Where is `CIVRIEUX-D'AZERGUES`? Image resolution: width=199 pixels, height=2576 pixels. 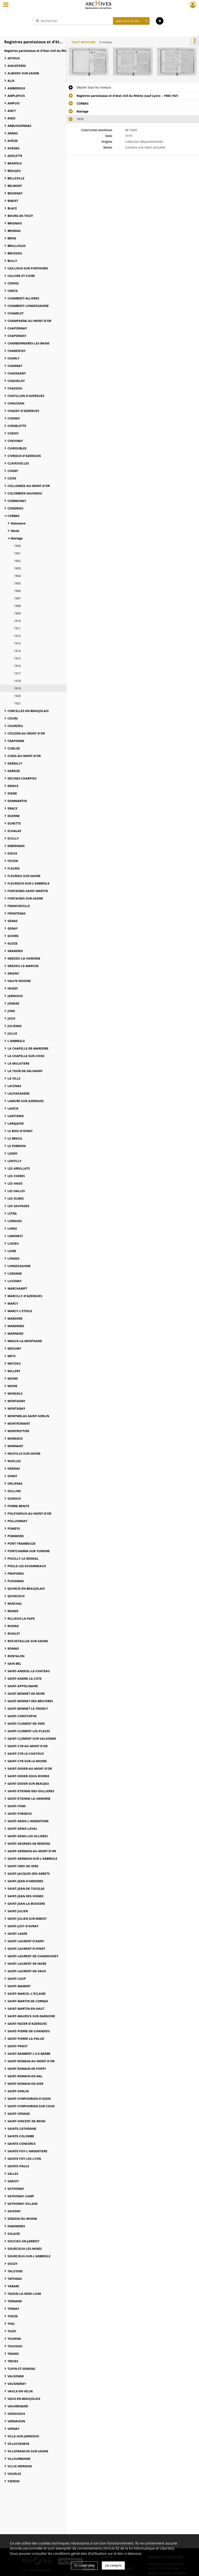 CIVRIEUX-D'AZERGUES is located at coordinates (24, 456).